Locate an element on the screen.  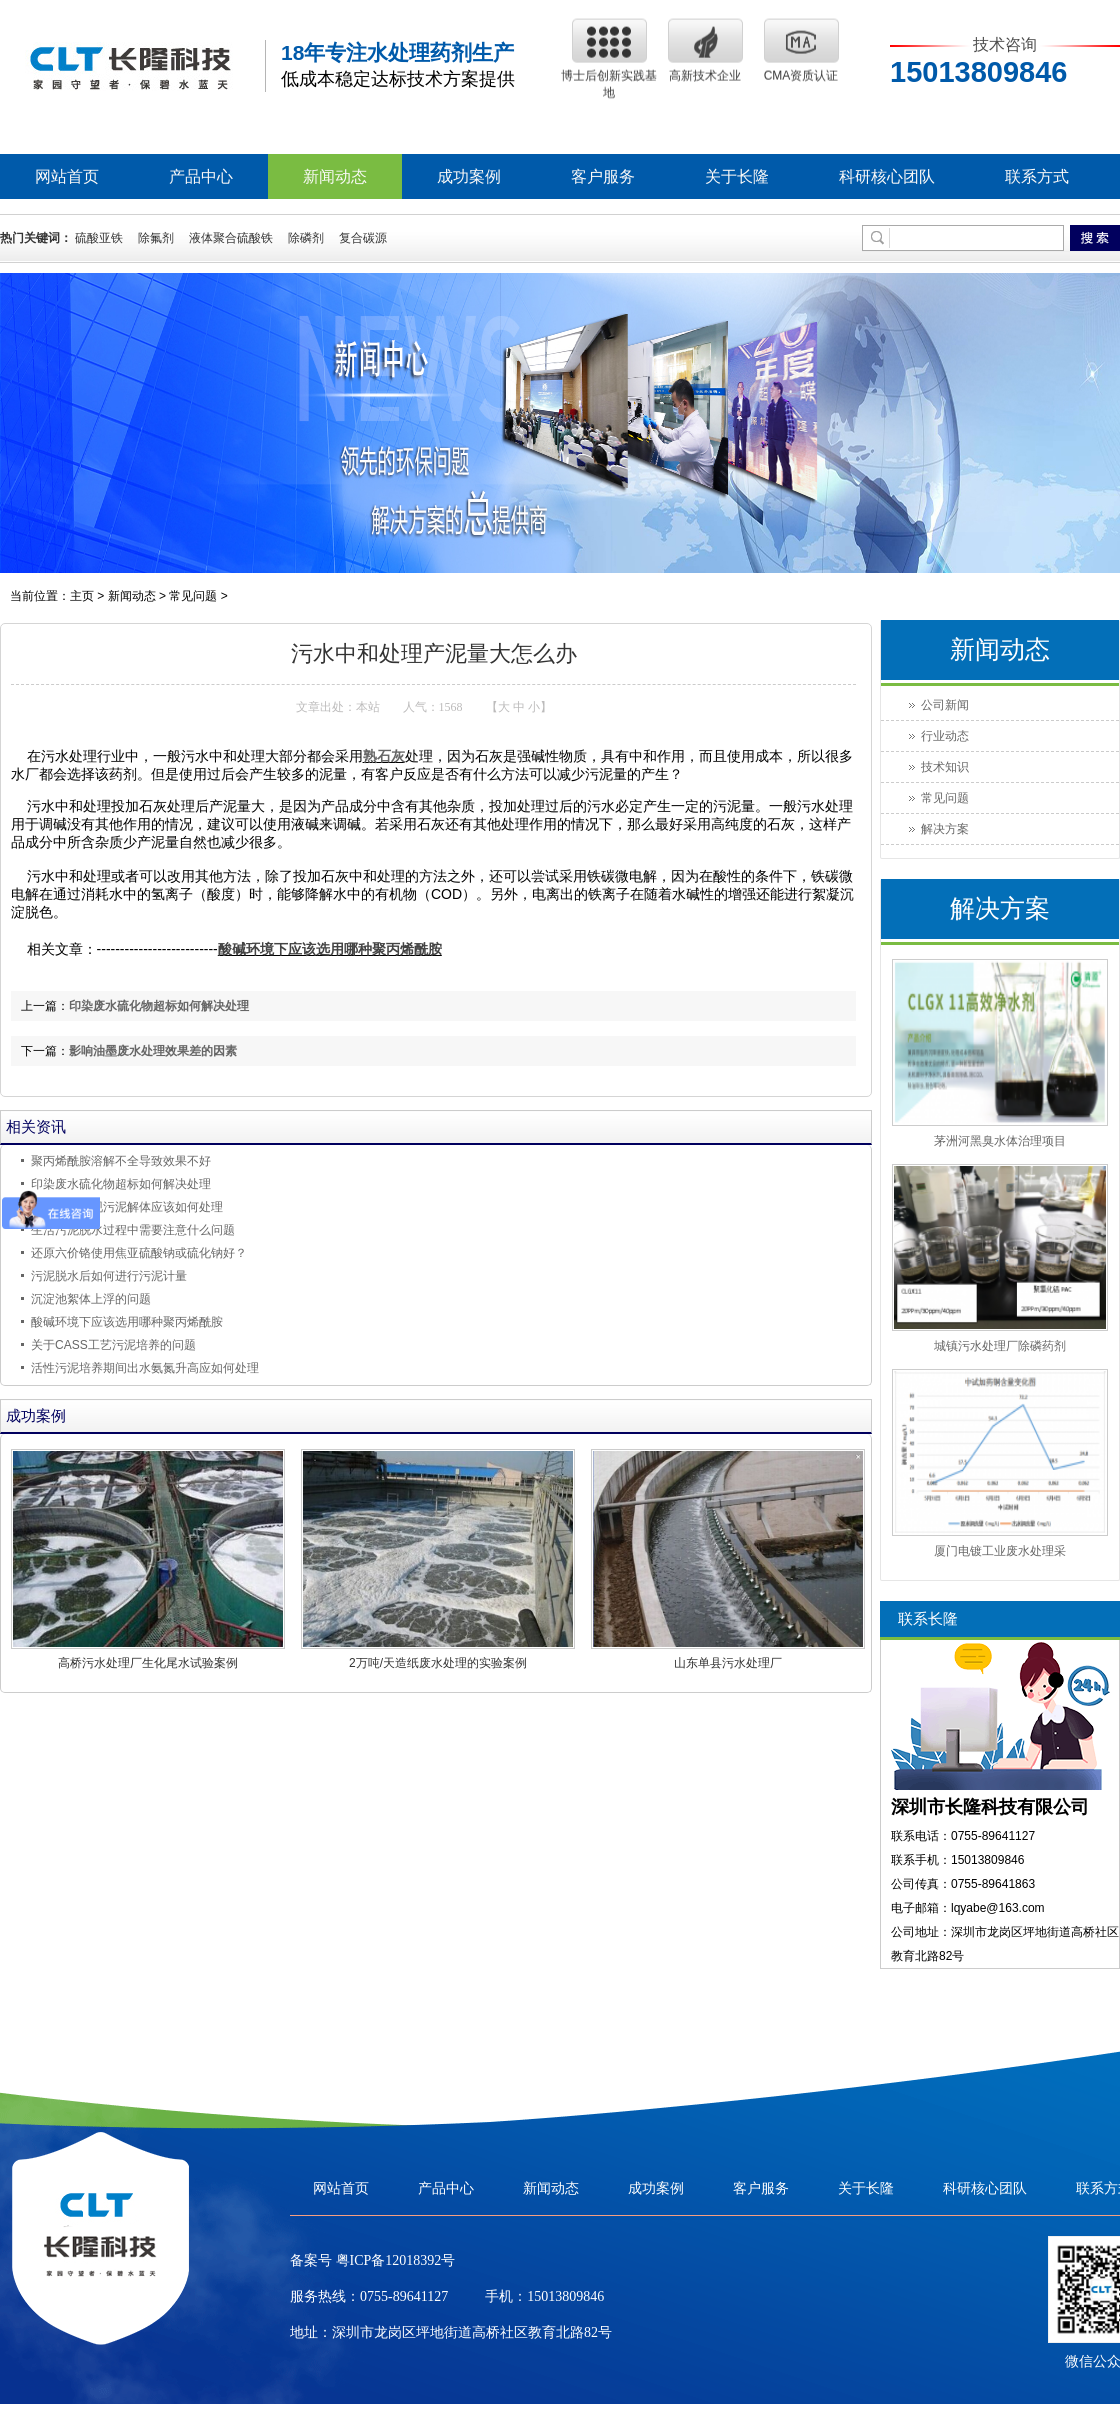
客户服务 is located at coordinates (603, 176).